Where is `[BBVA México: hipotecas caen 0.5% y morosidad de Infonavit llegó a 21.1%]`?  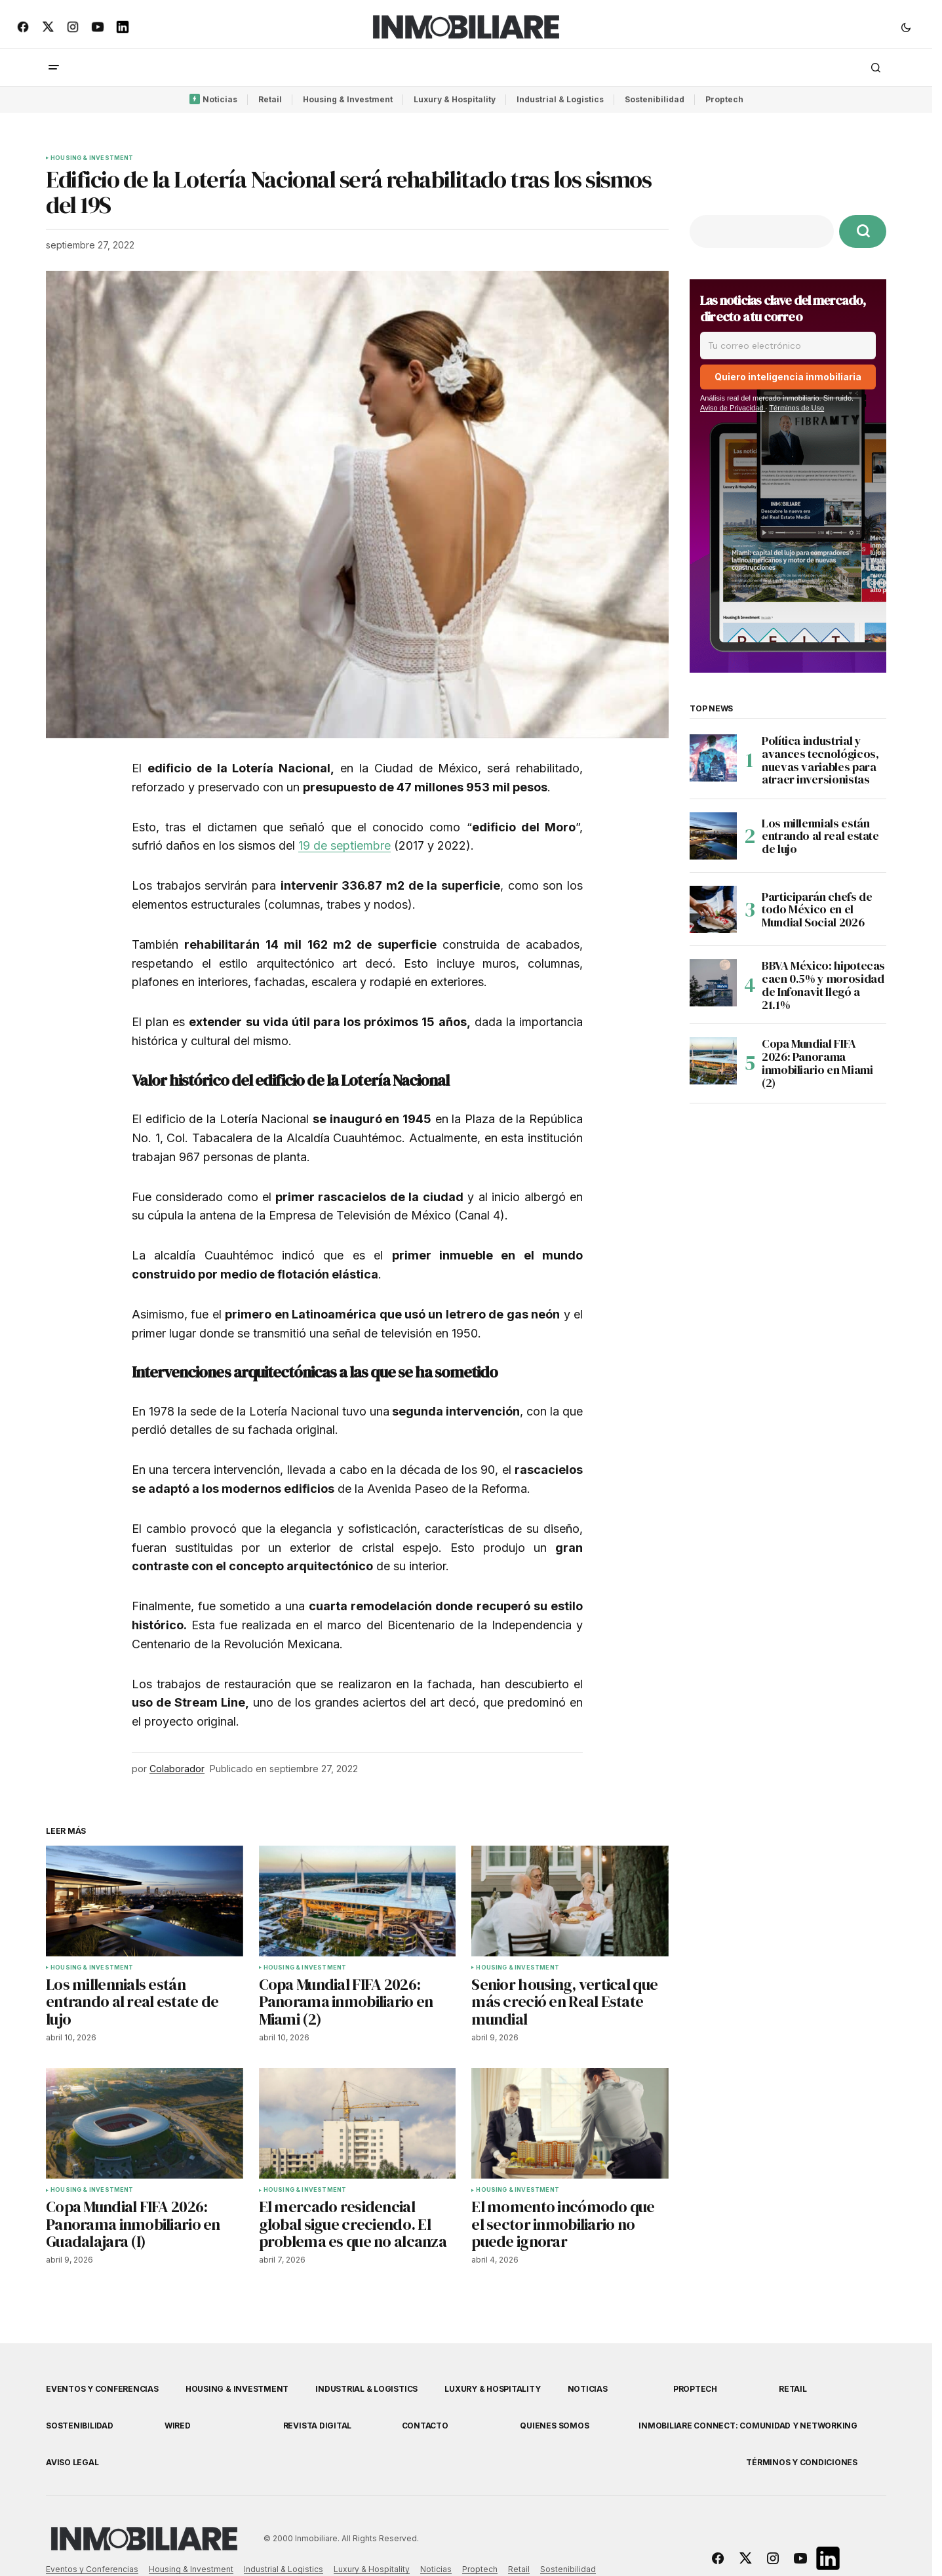
[BBVA México: hipotecas caen 0.5% y morosidad de Infonavit llegó a 21.1%] is located at coordinates (713, 982).